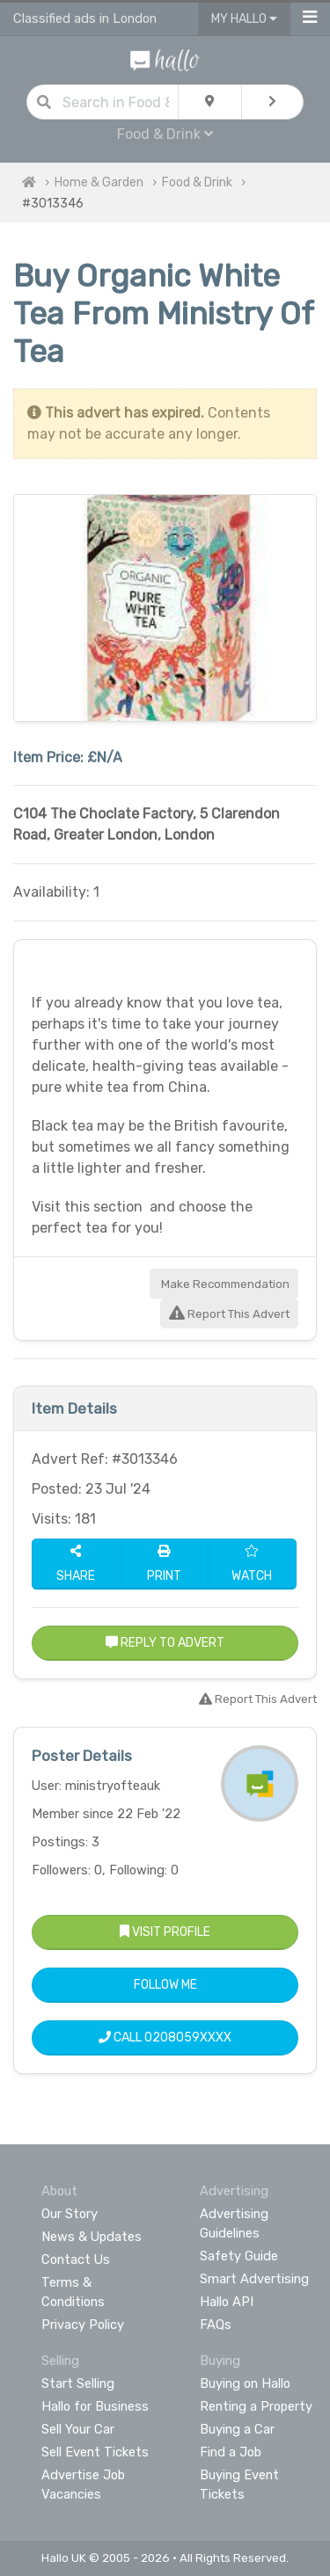  Describe the element at coordinates (69, 2214) in the screenshot. I see `Our Story` at that location.